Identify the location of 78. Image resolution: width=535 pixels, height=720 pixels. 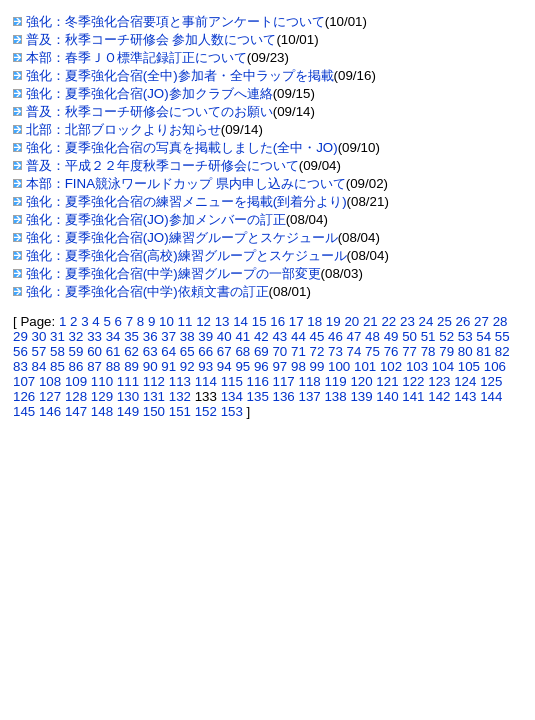
(428, 351).